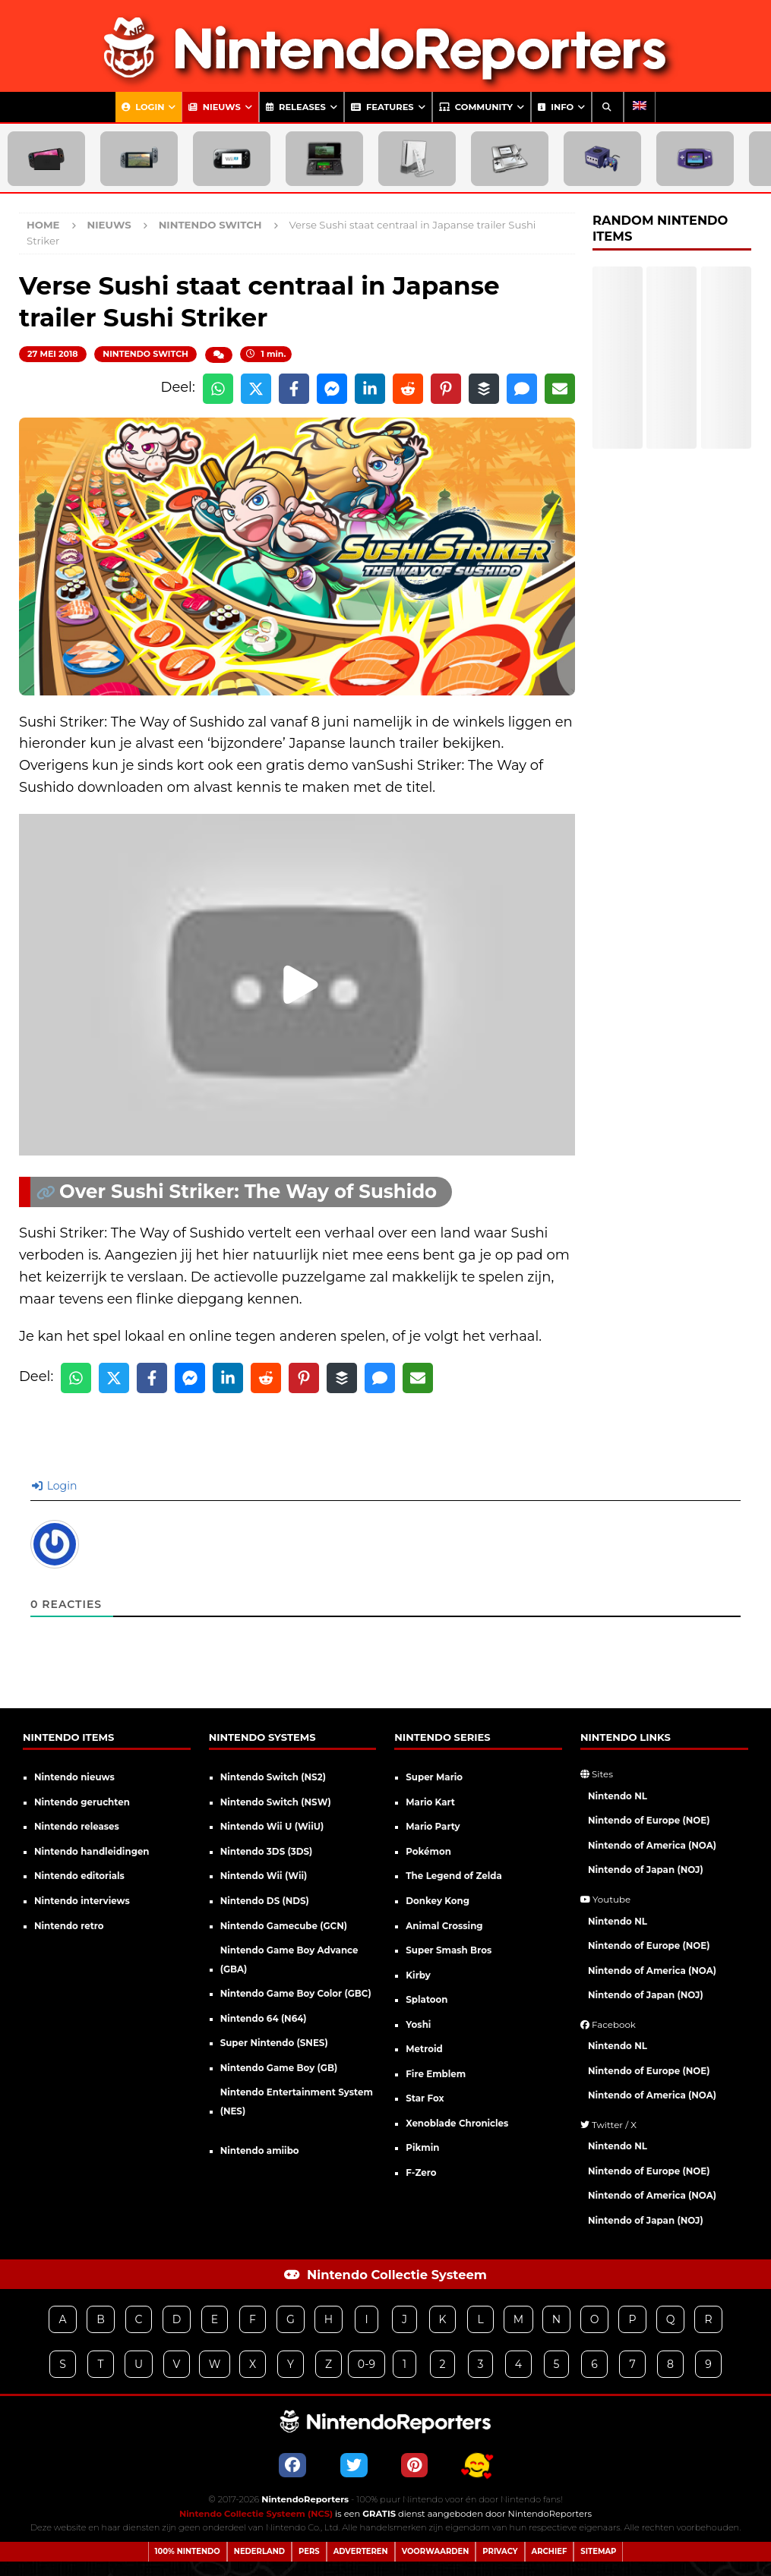 The image size is (771, 2576). What do you see at coordinates (279, 2068) in the screenshot?
I see `Nintendo Game Boy (GB)` at bounding box center [279, 2068].